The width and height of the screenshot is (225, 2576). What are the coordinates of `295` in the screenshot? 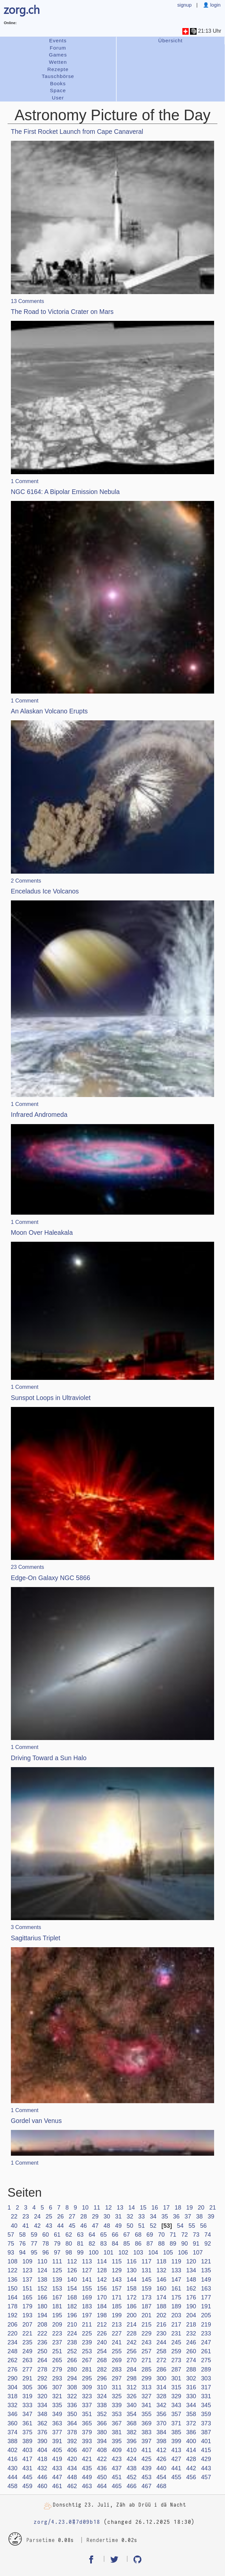 It's located at (87, 2378).